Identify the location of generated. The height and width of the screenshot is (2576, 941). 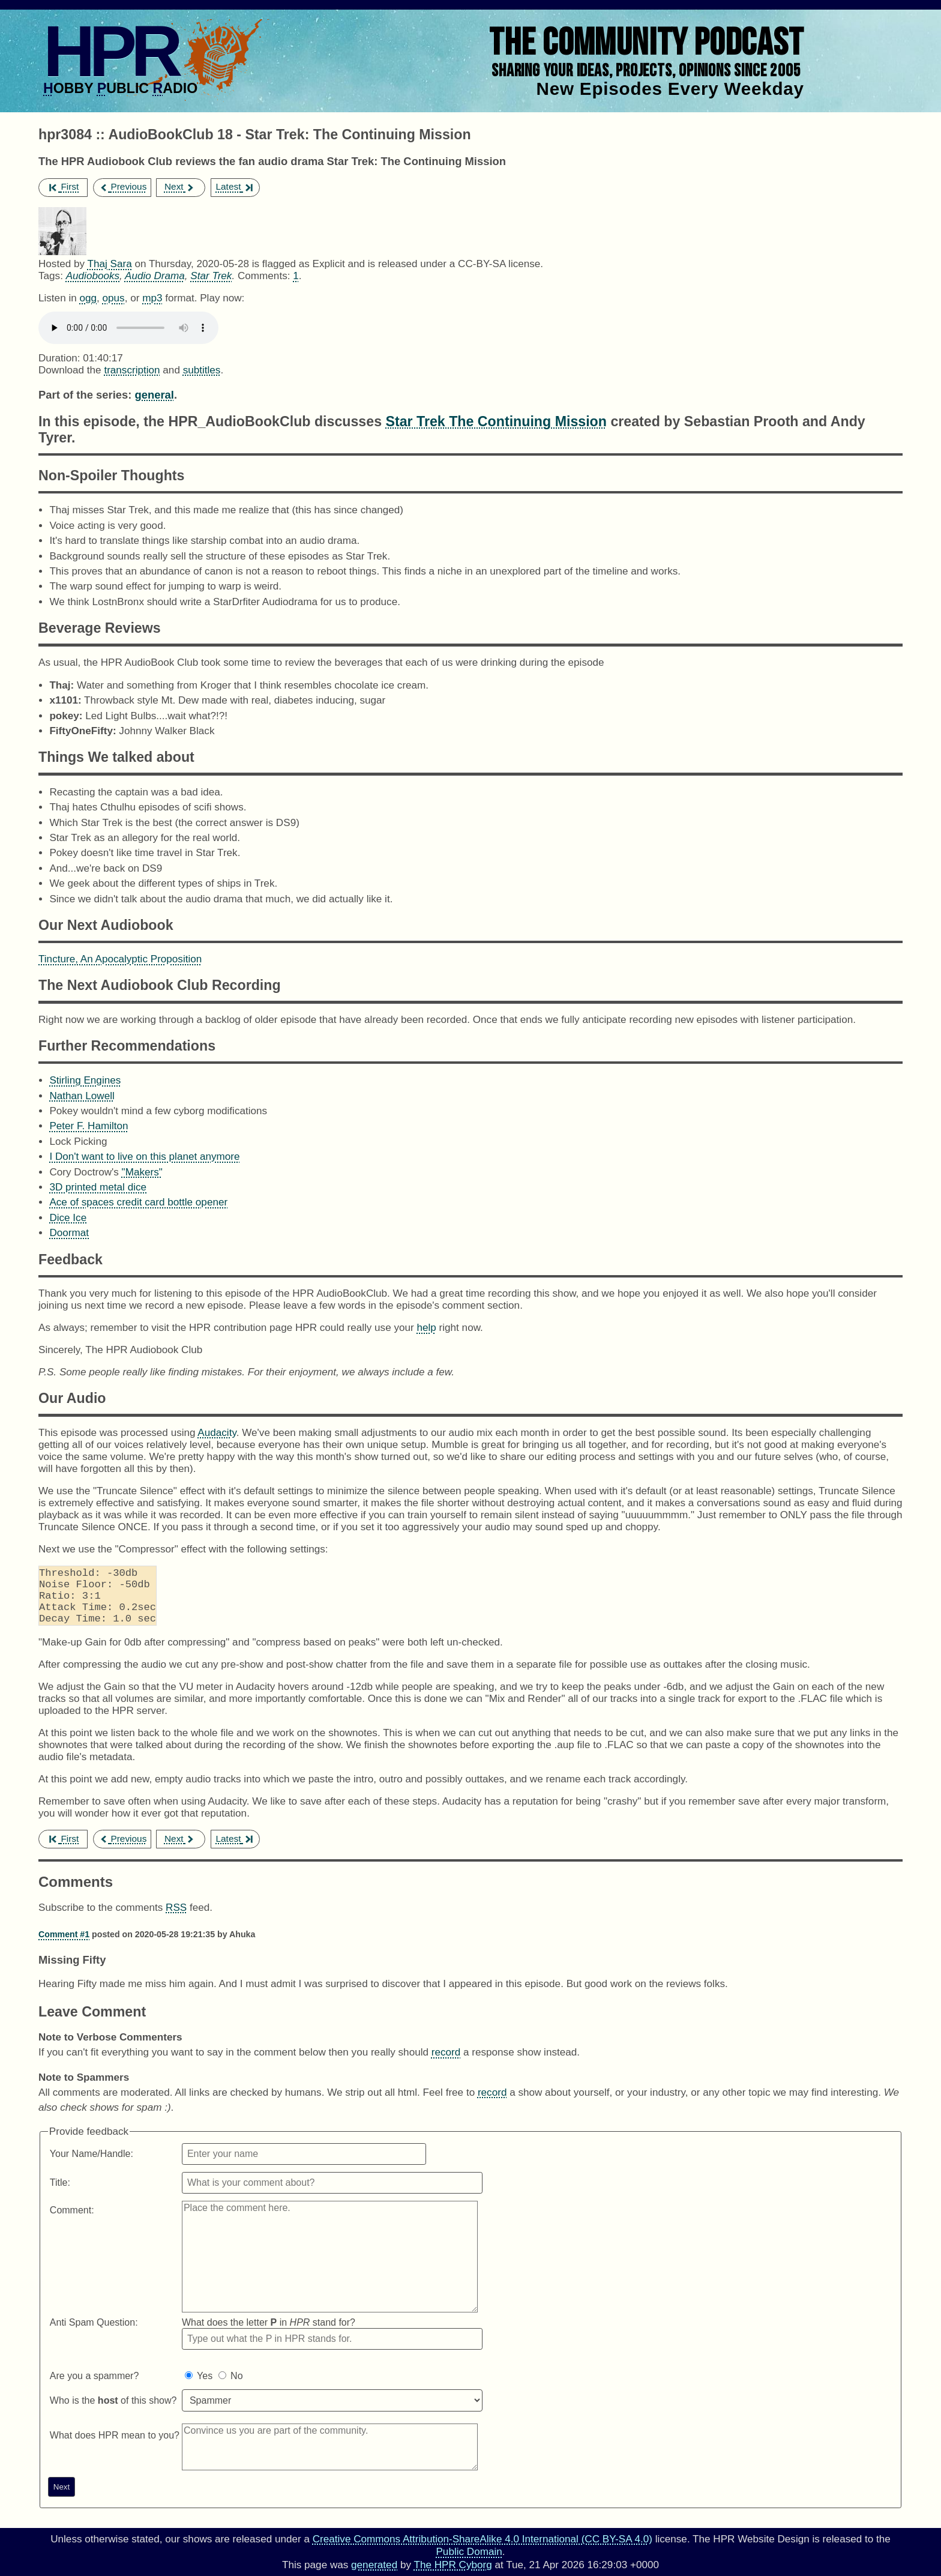
(374, 2565).